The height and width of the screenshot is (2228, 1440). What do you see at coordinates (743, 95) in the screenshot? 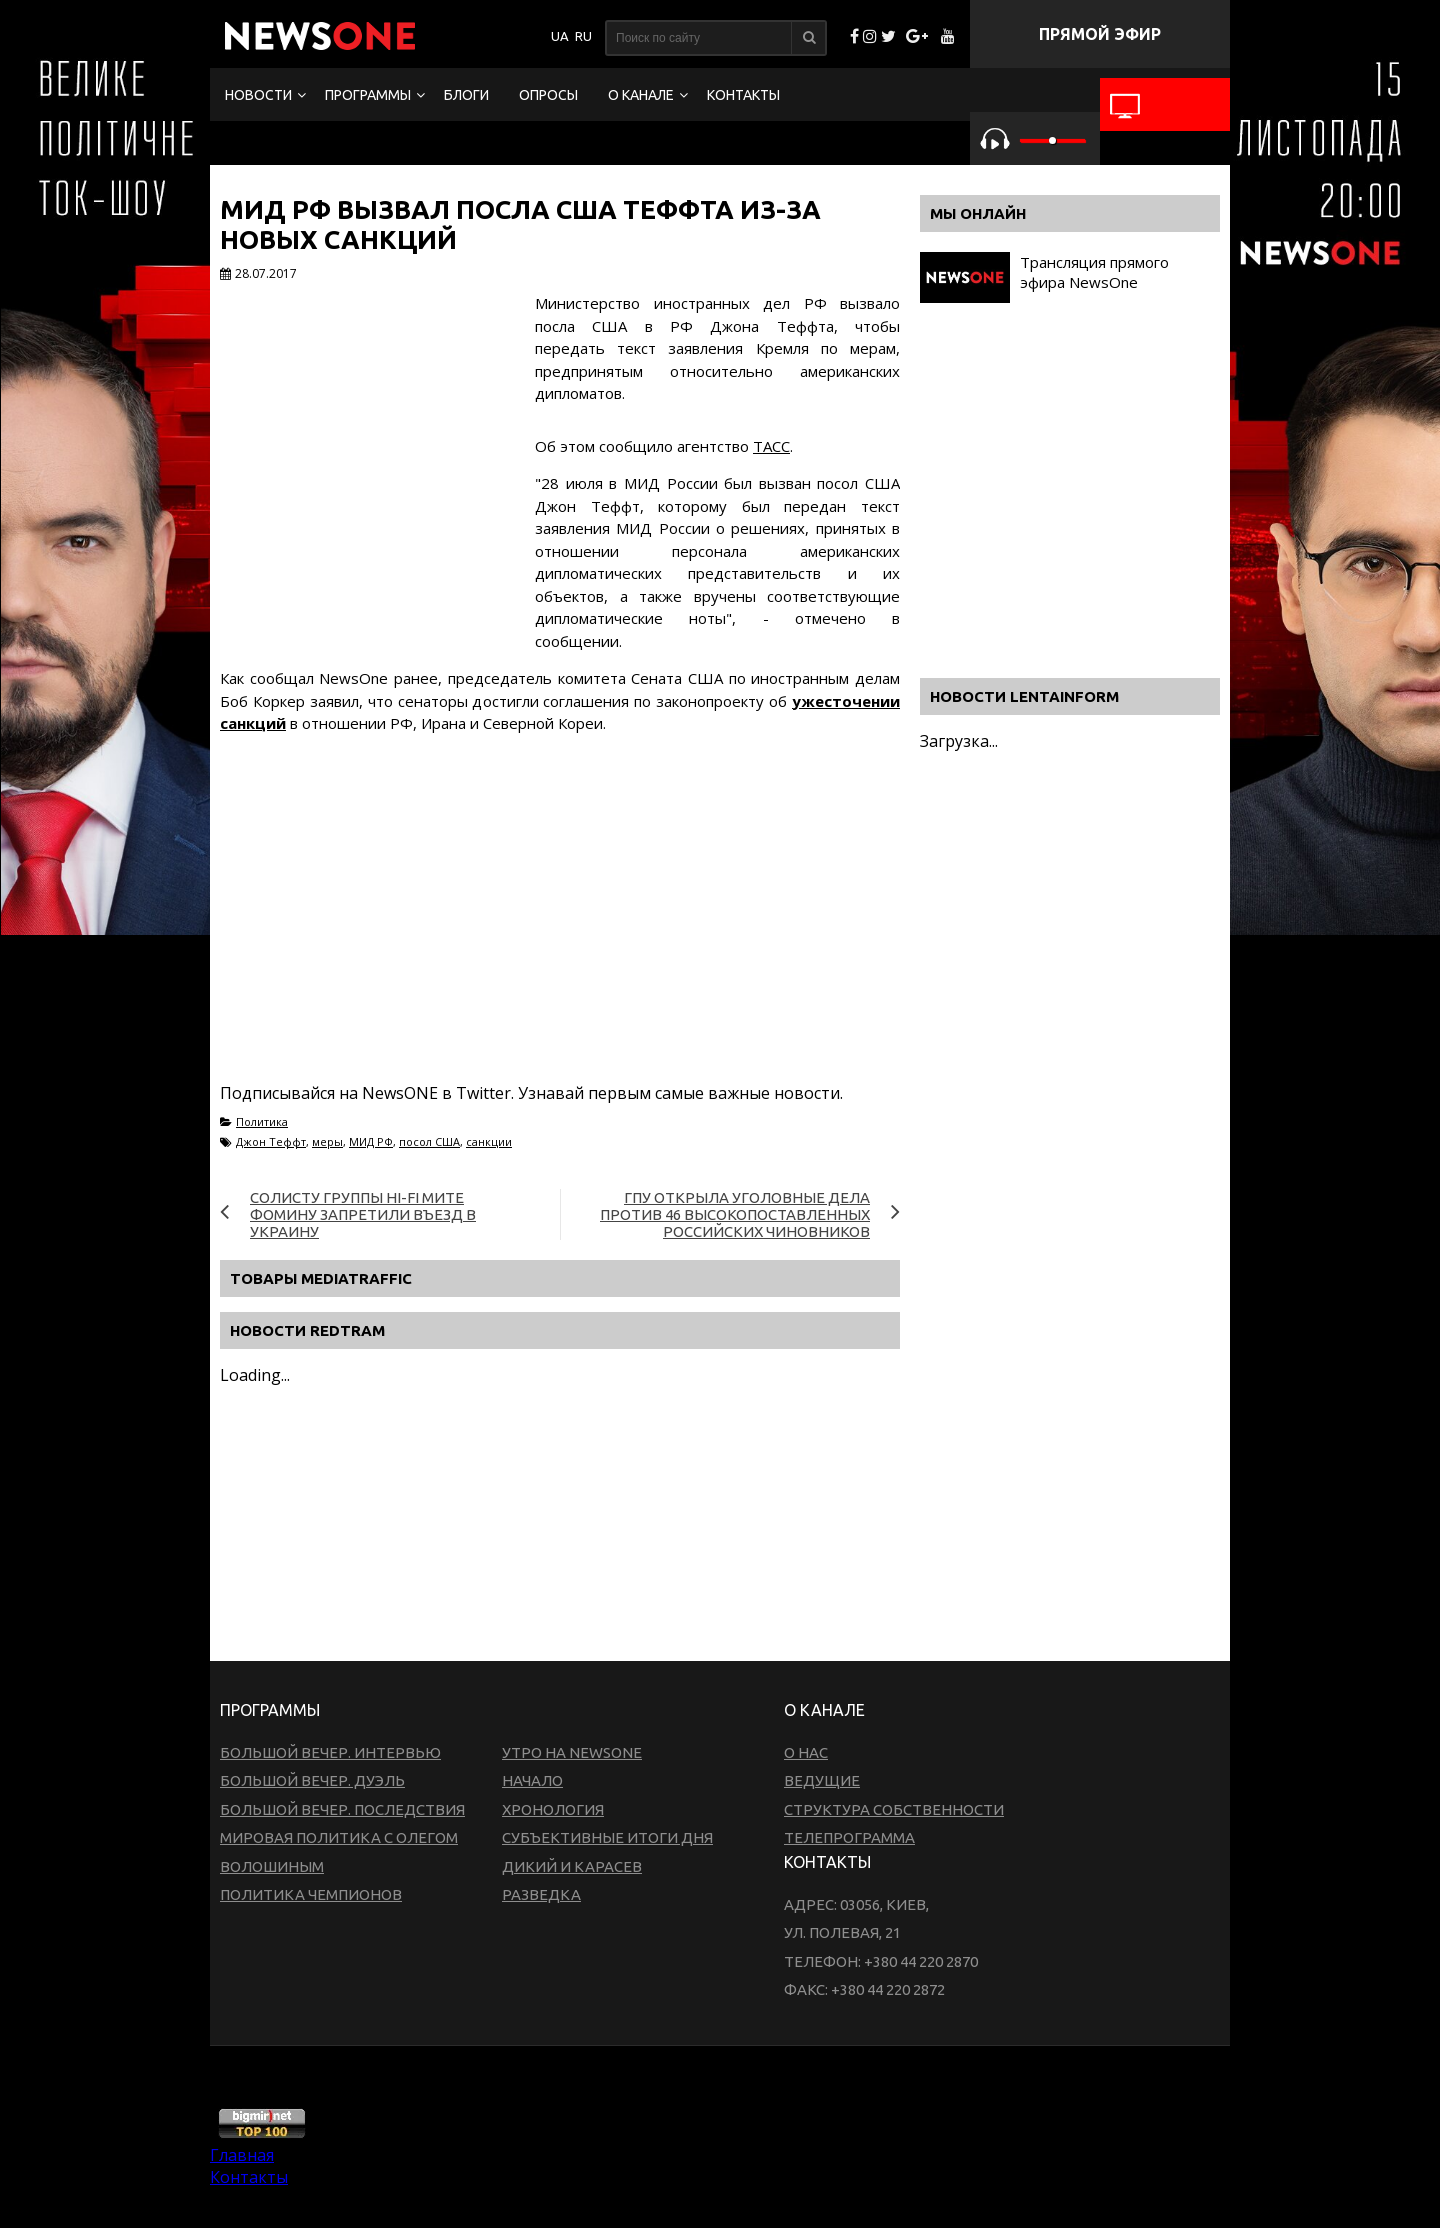
I see `Контакты` at bounding box center [743, 95].